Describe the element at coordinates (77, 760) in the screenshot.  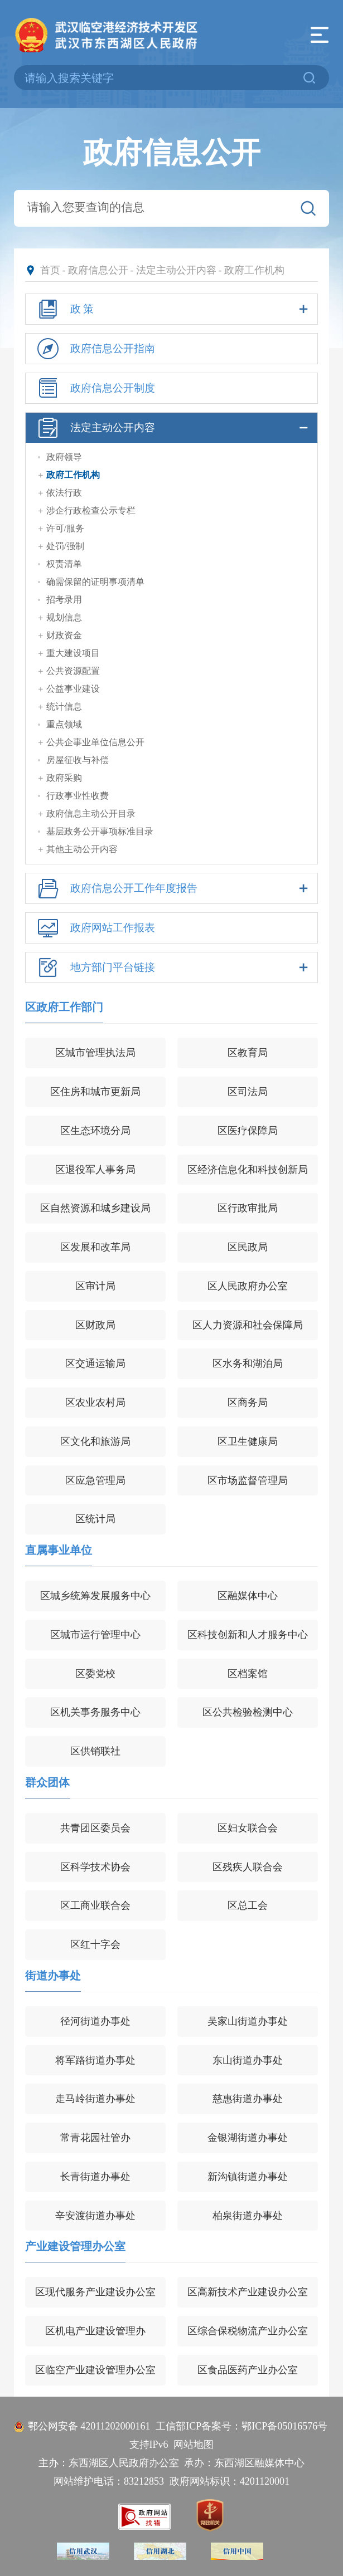
I see `房屋征收与补偿` at that location.